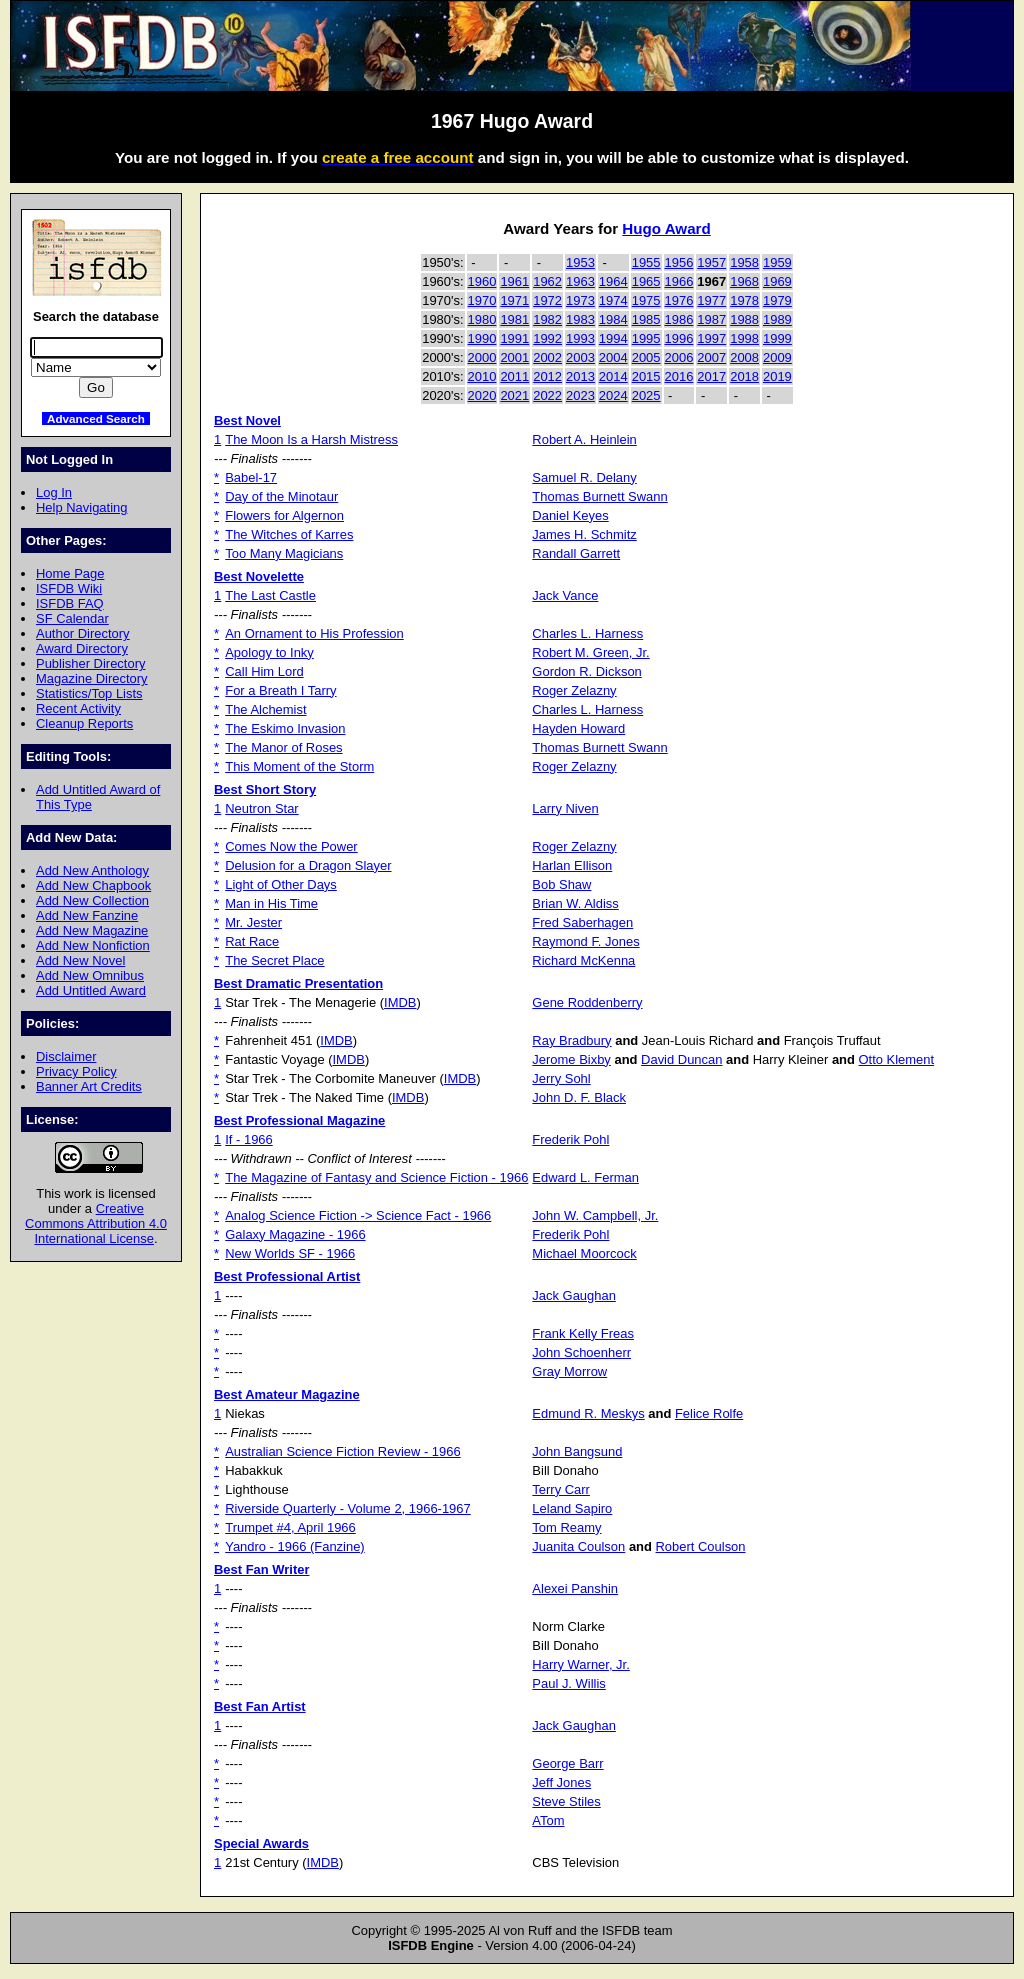 This screenshot has height=1979, width=1024. What do you see at coordinates (679, 319) in the screenshot?
I see `1986` at bounding box center [679, 319].